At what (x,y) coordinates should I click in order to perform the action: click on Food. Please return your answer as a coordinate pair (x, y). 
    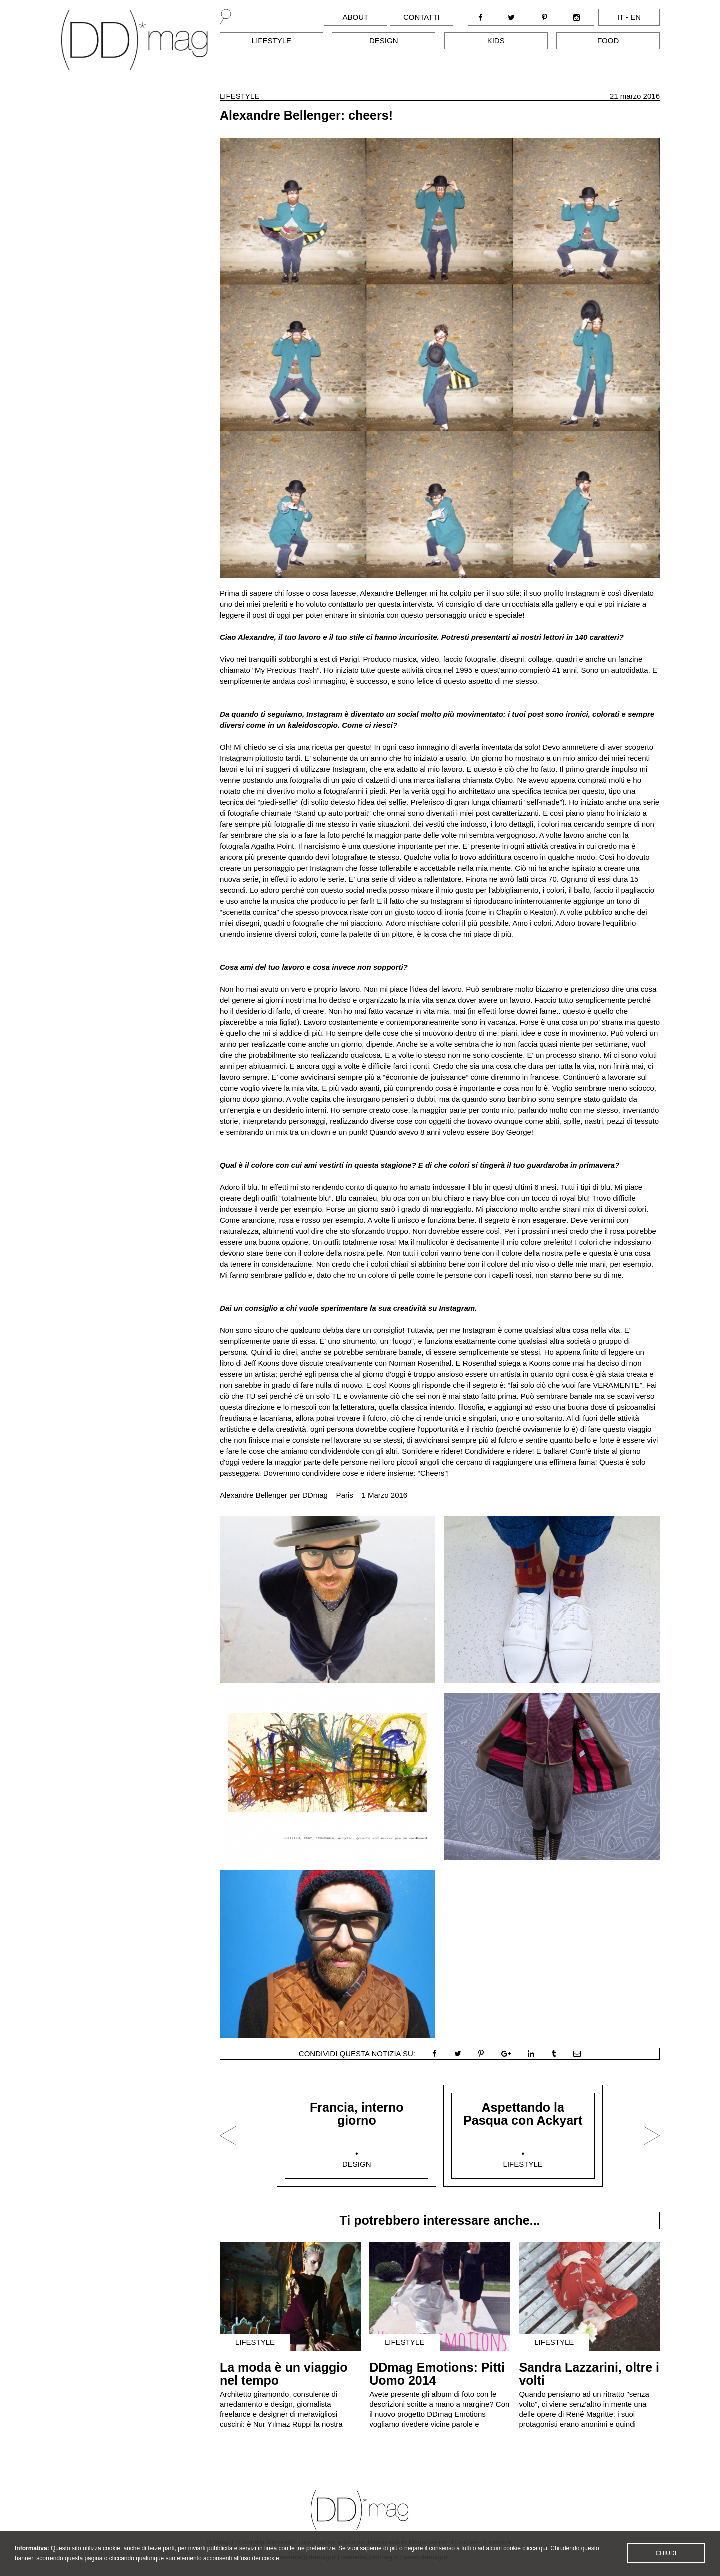
    Looking at the image, I should click on (608, 40).